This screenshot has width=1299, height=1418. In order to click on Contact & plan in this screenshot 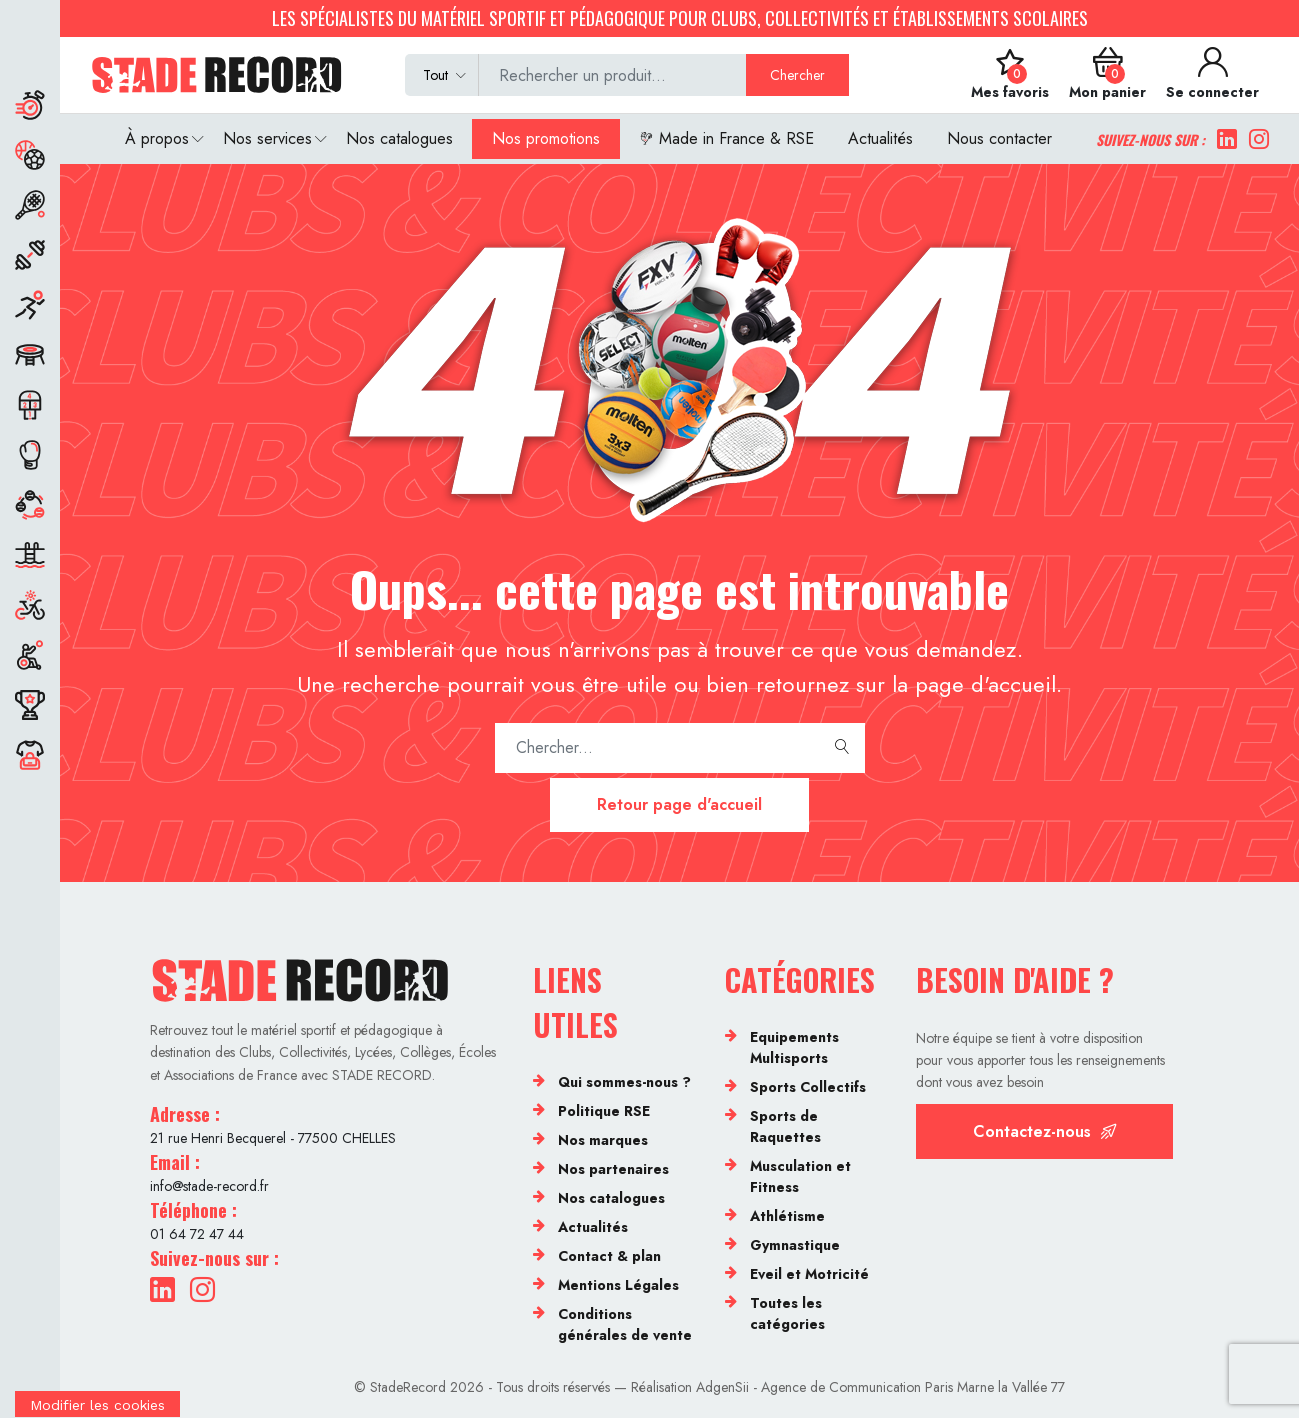, I will do `click(609, 1256)`.